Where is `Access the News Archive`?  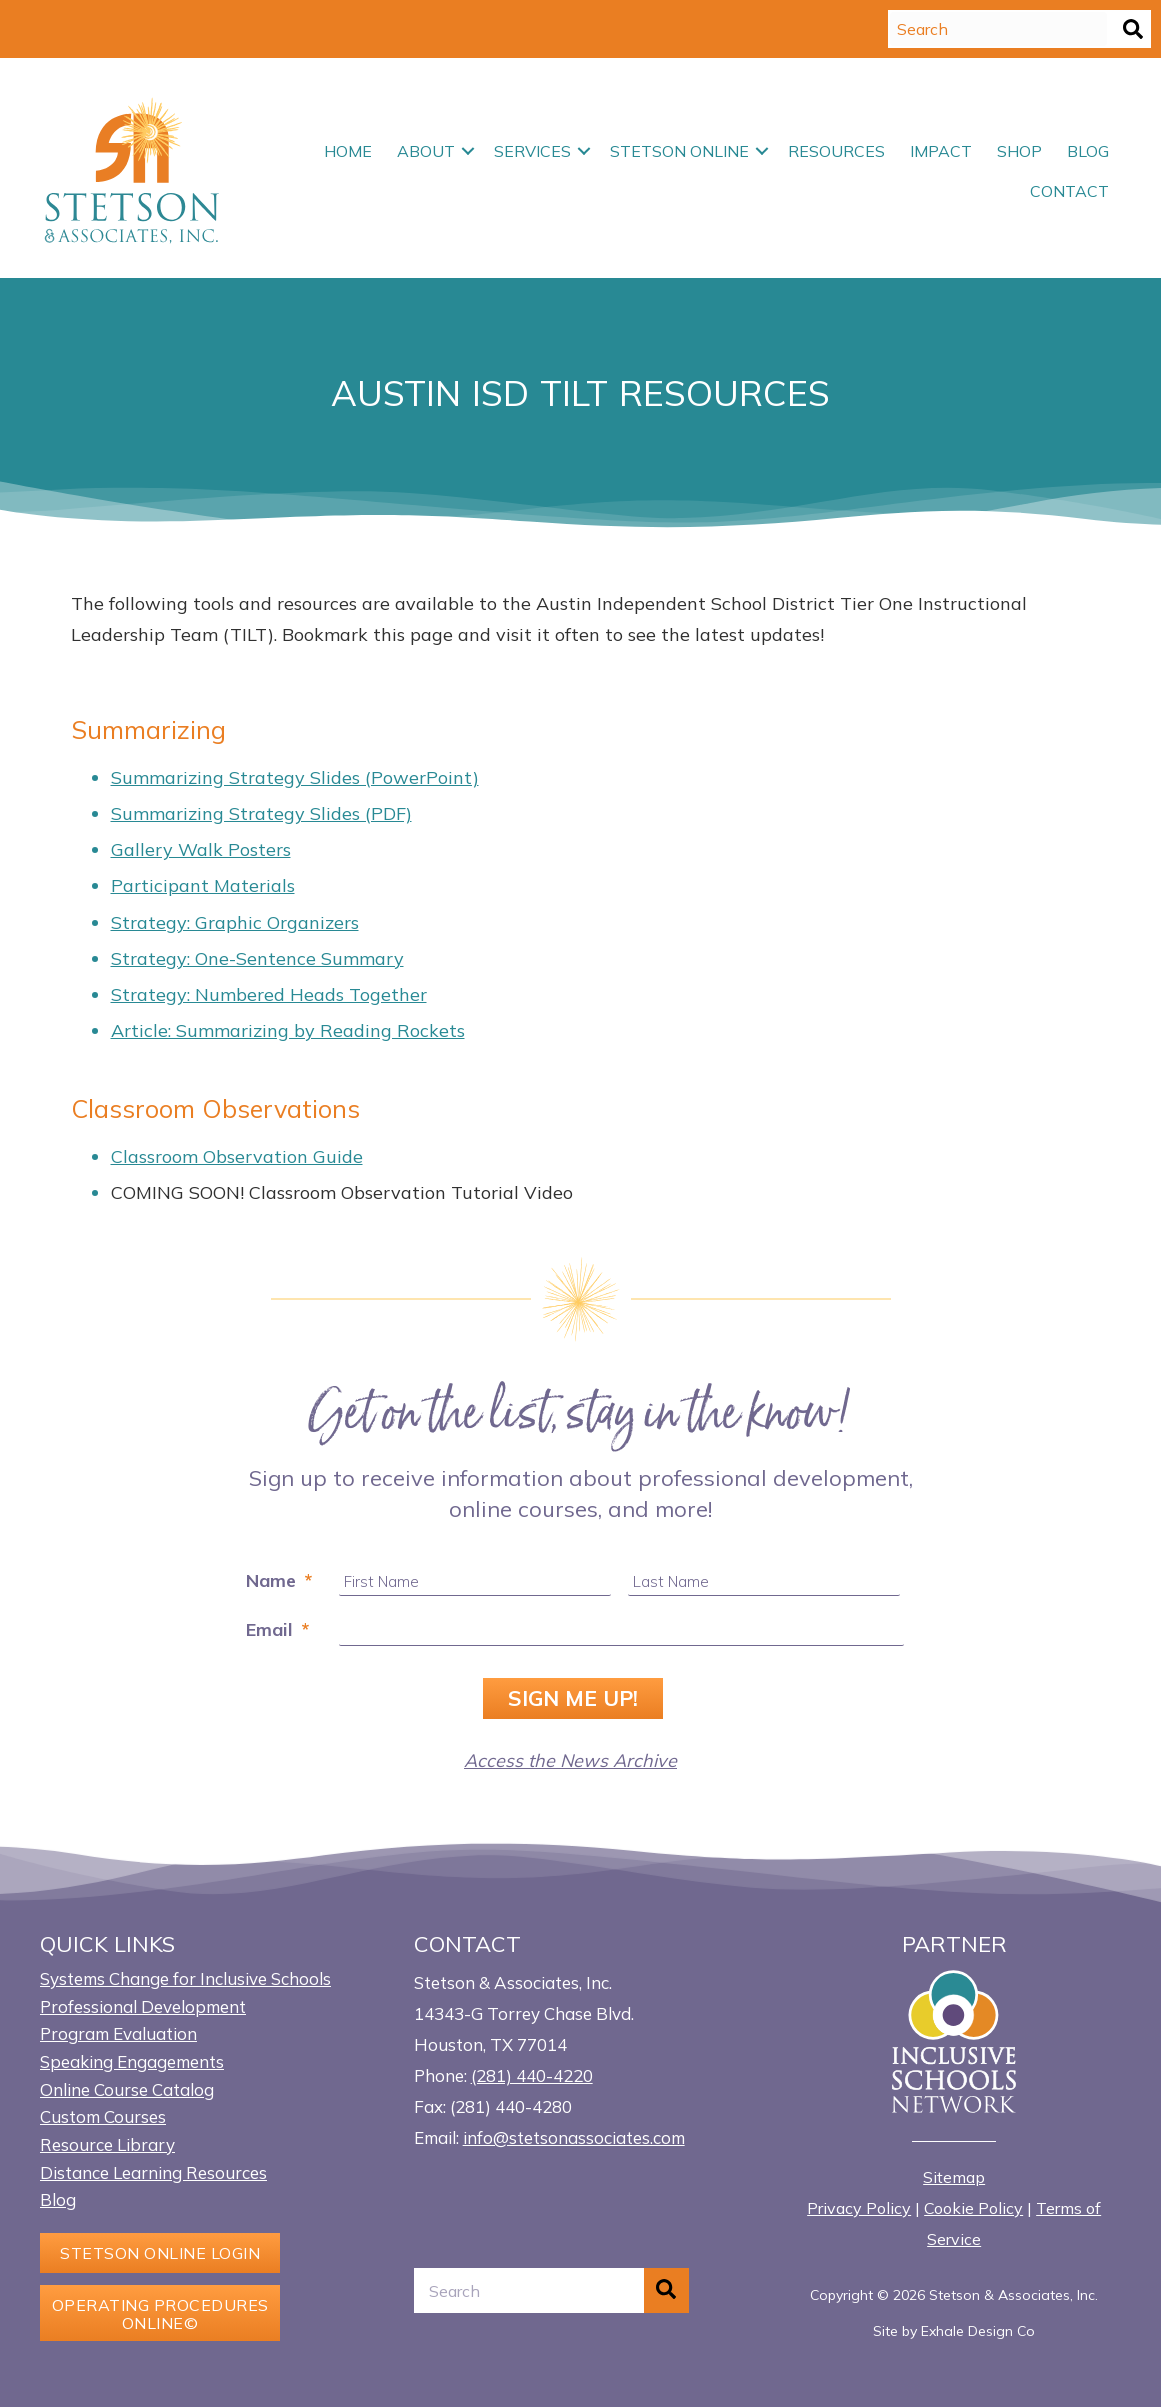 Access the News Archive is located at coordinates (570, 1760).